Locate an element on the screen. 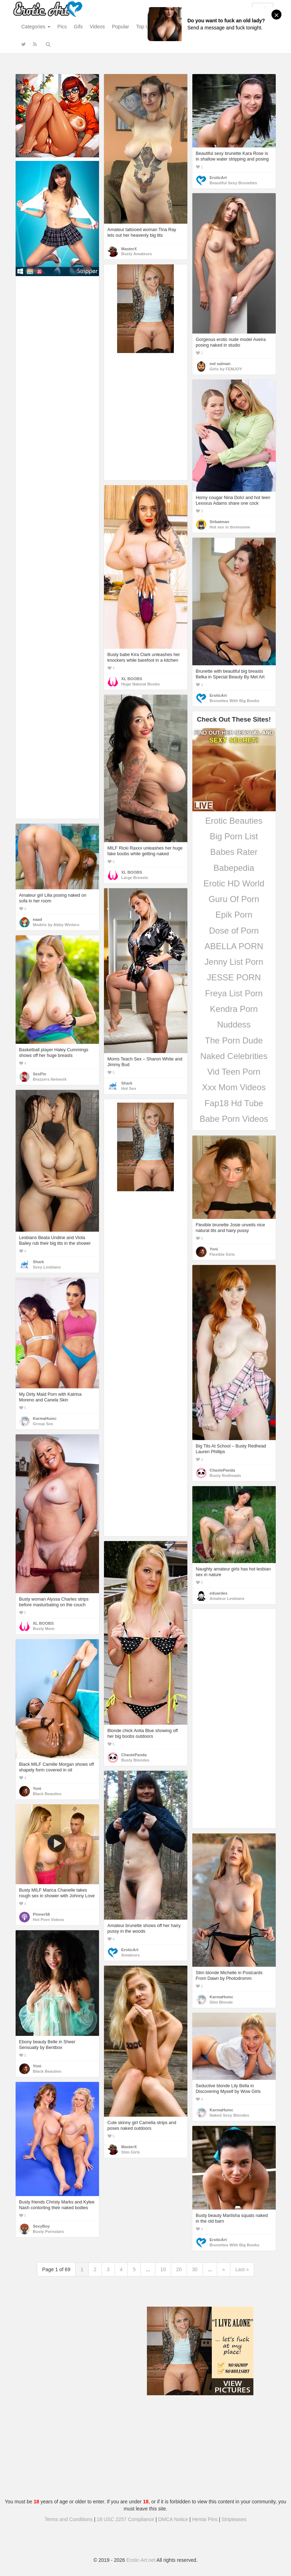  Dose of Porn is located at coordinates (234, 930).